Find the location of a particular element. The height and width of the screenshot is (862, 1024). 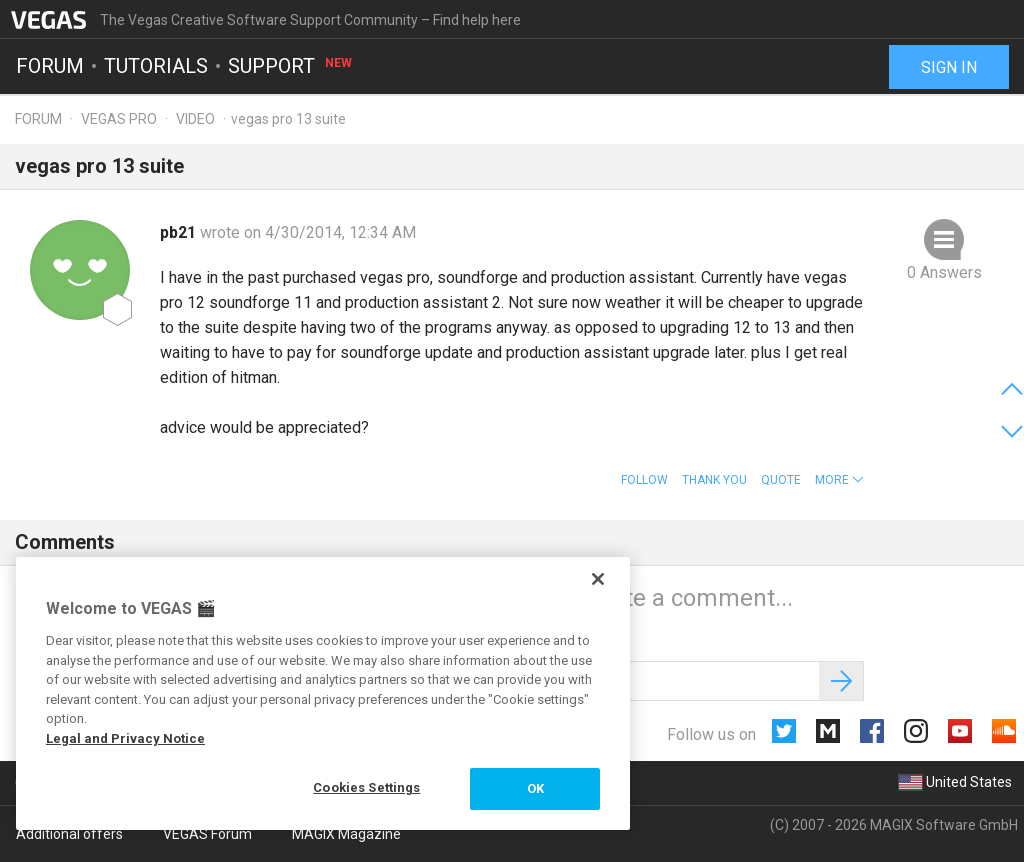

Cookies Settings is located at coordinates (366, 787).